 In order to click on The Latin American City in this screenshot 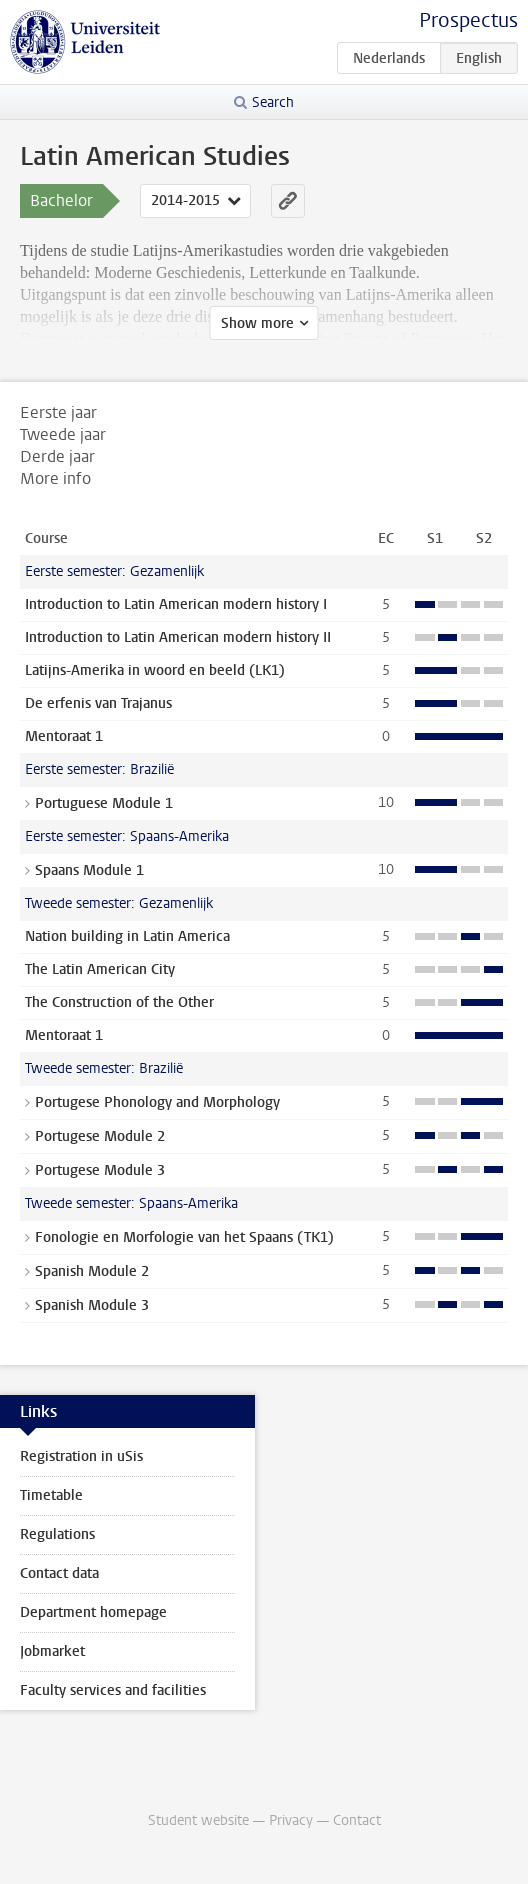, I will do `click(100, 969)`.